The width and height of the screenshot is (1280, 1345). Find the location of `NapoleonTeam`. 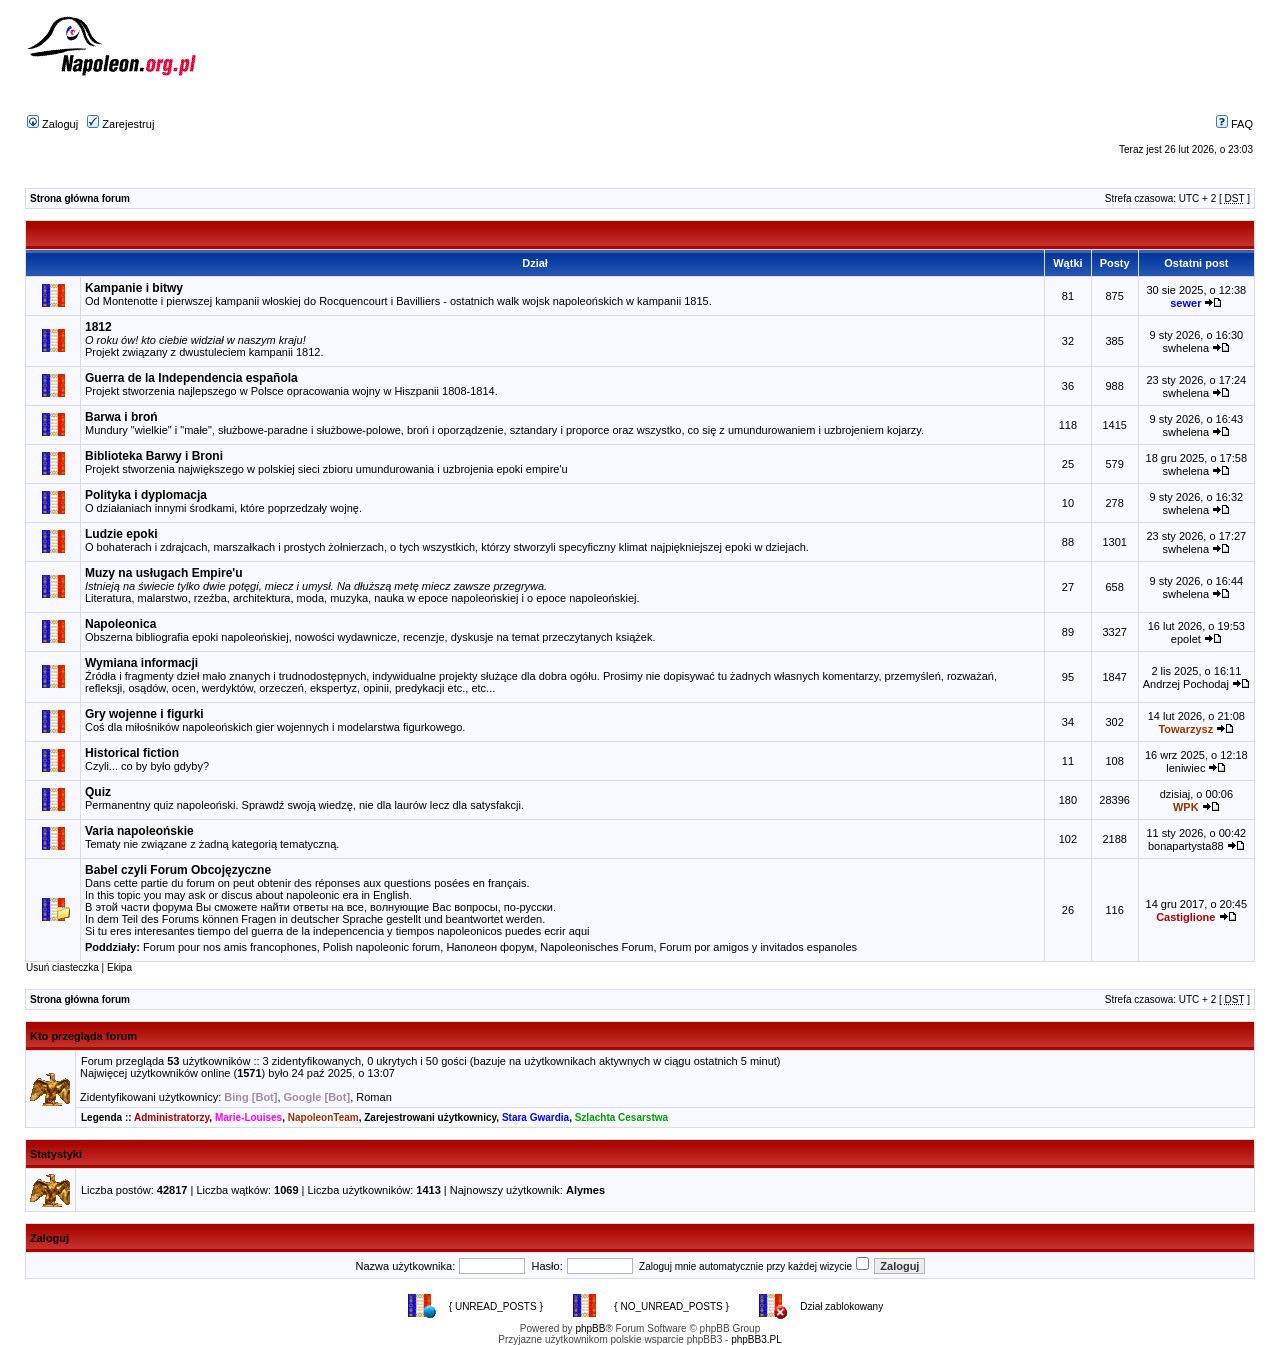

NapoleonTeam is located at coordinates (323, 1117).